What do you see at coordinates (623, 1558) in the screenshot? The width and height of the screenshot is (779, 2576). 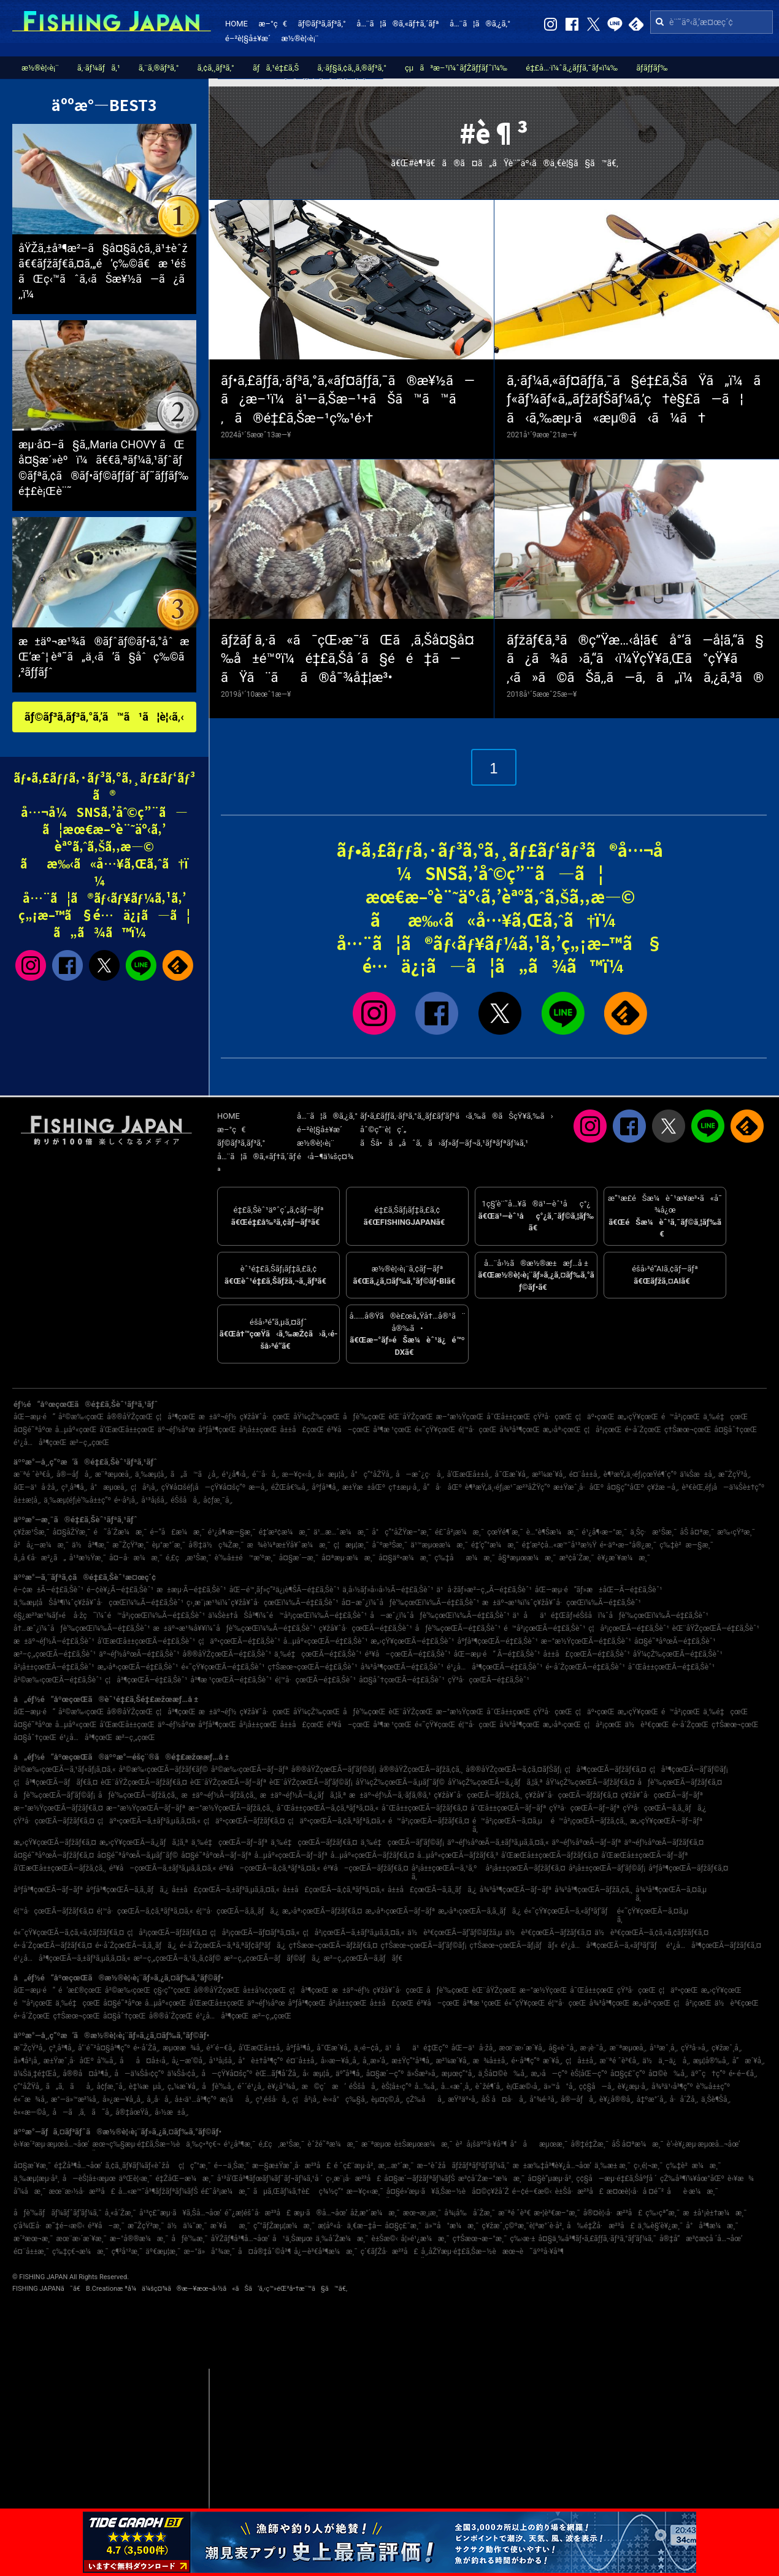 I see `è¥¿æ´¥æ¼æ¸¯` at bounding box center [623, 1558].